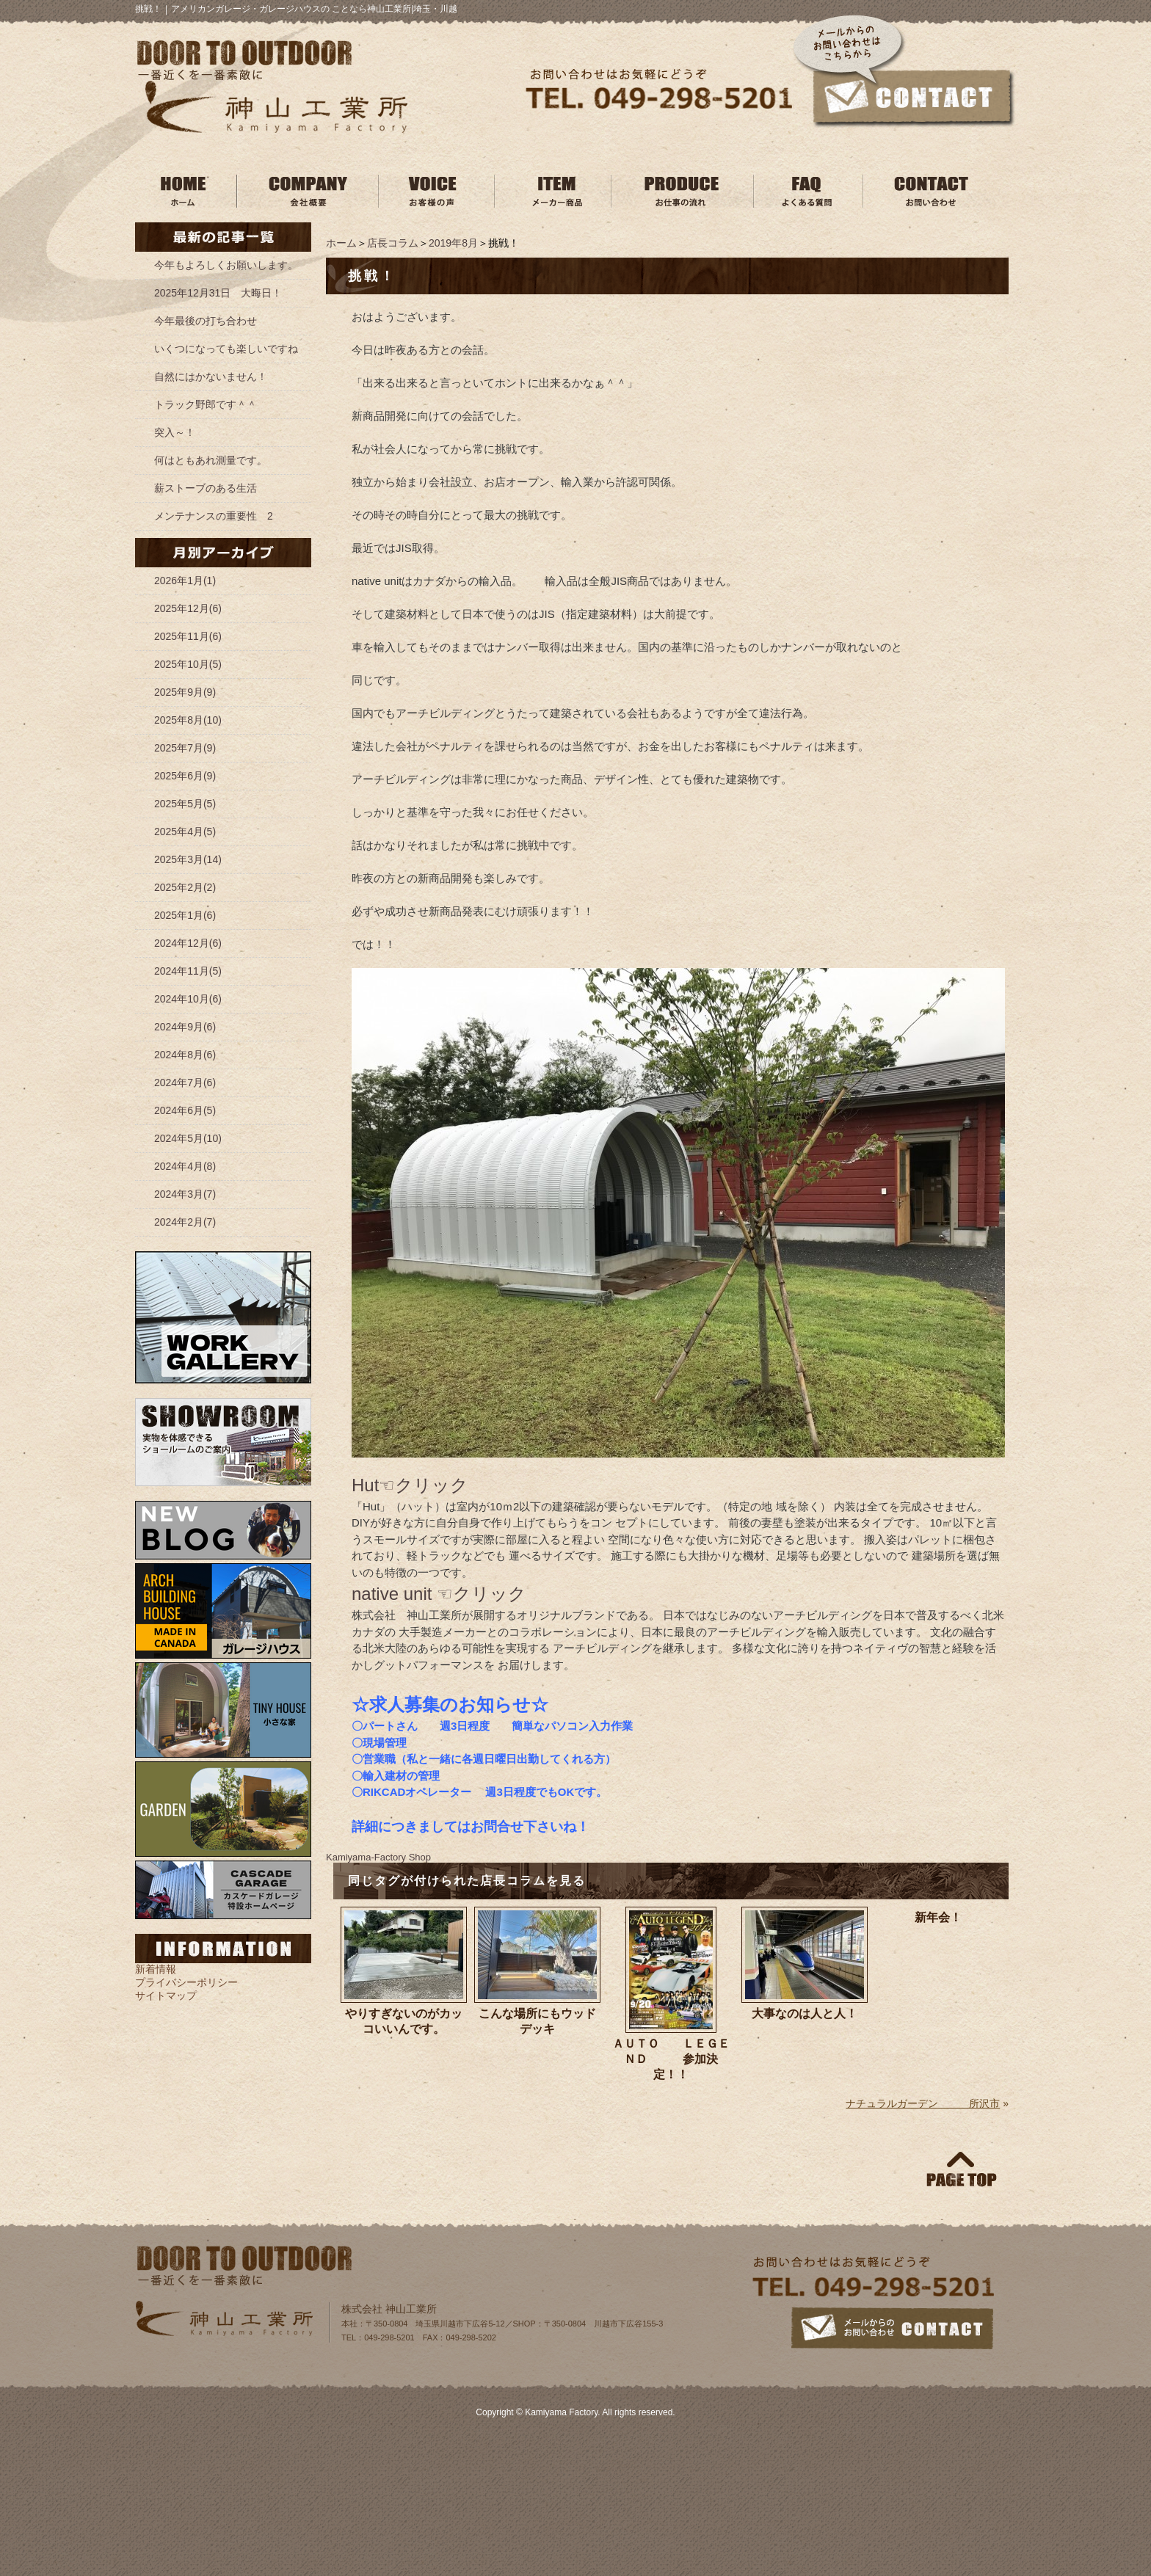 Image resolution: width=1151 pixels, height=2576 pixels. What do you see at coordinates (166, 1995) in the screenshot?
I see `サイトマップ` at bounding box center [166, 1995].